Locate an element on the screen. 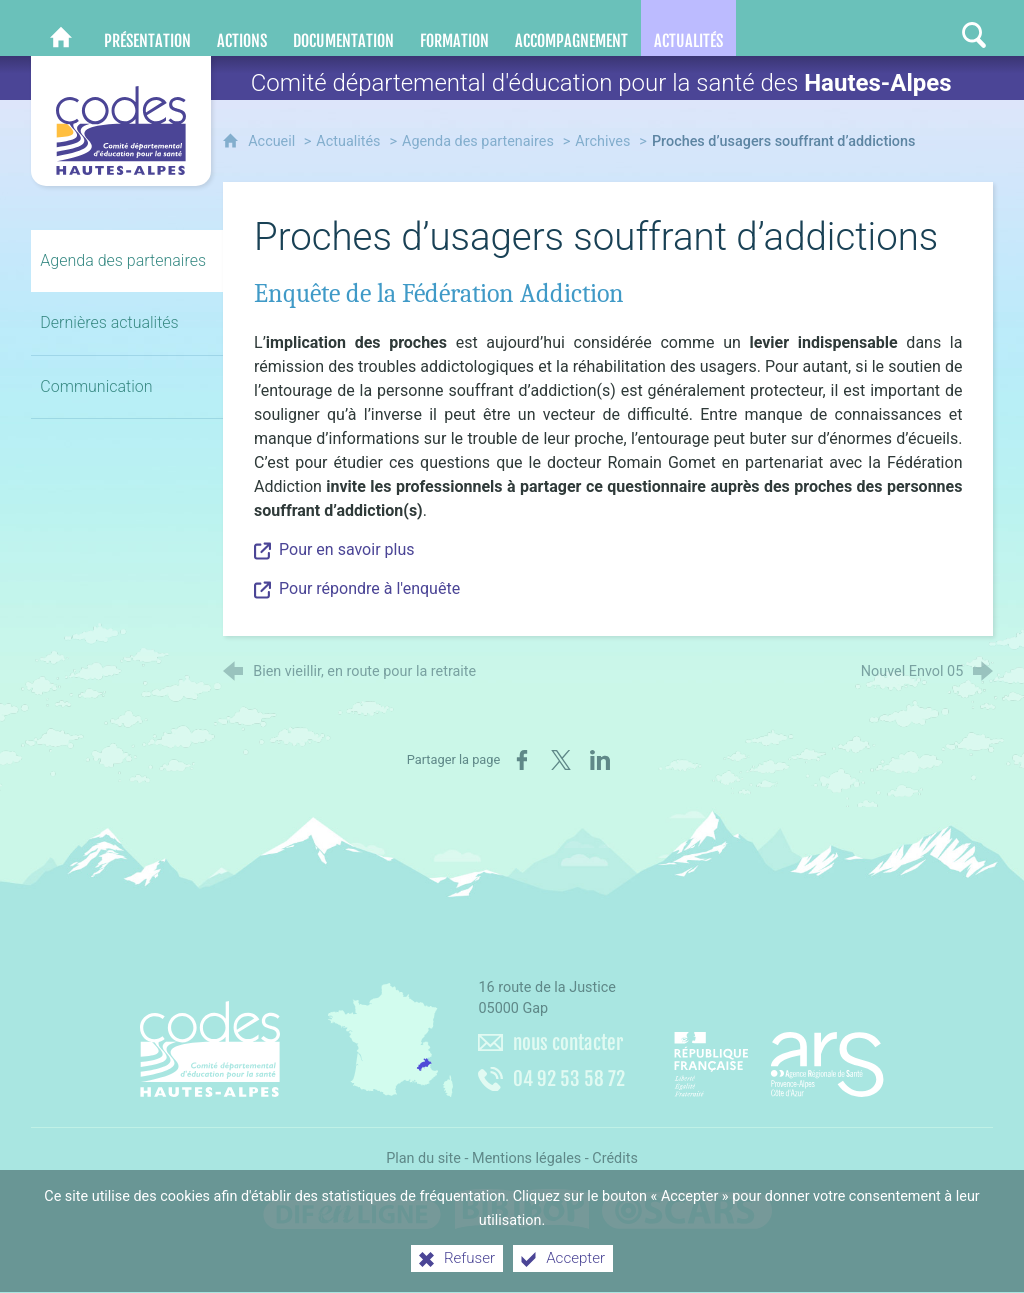 This screenshot has width=1024, height=1293. [Actions] is located at coordinates (242, 28).